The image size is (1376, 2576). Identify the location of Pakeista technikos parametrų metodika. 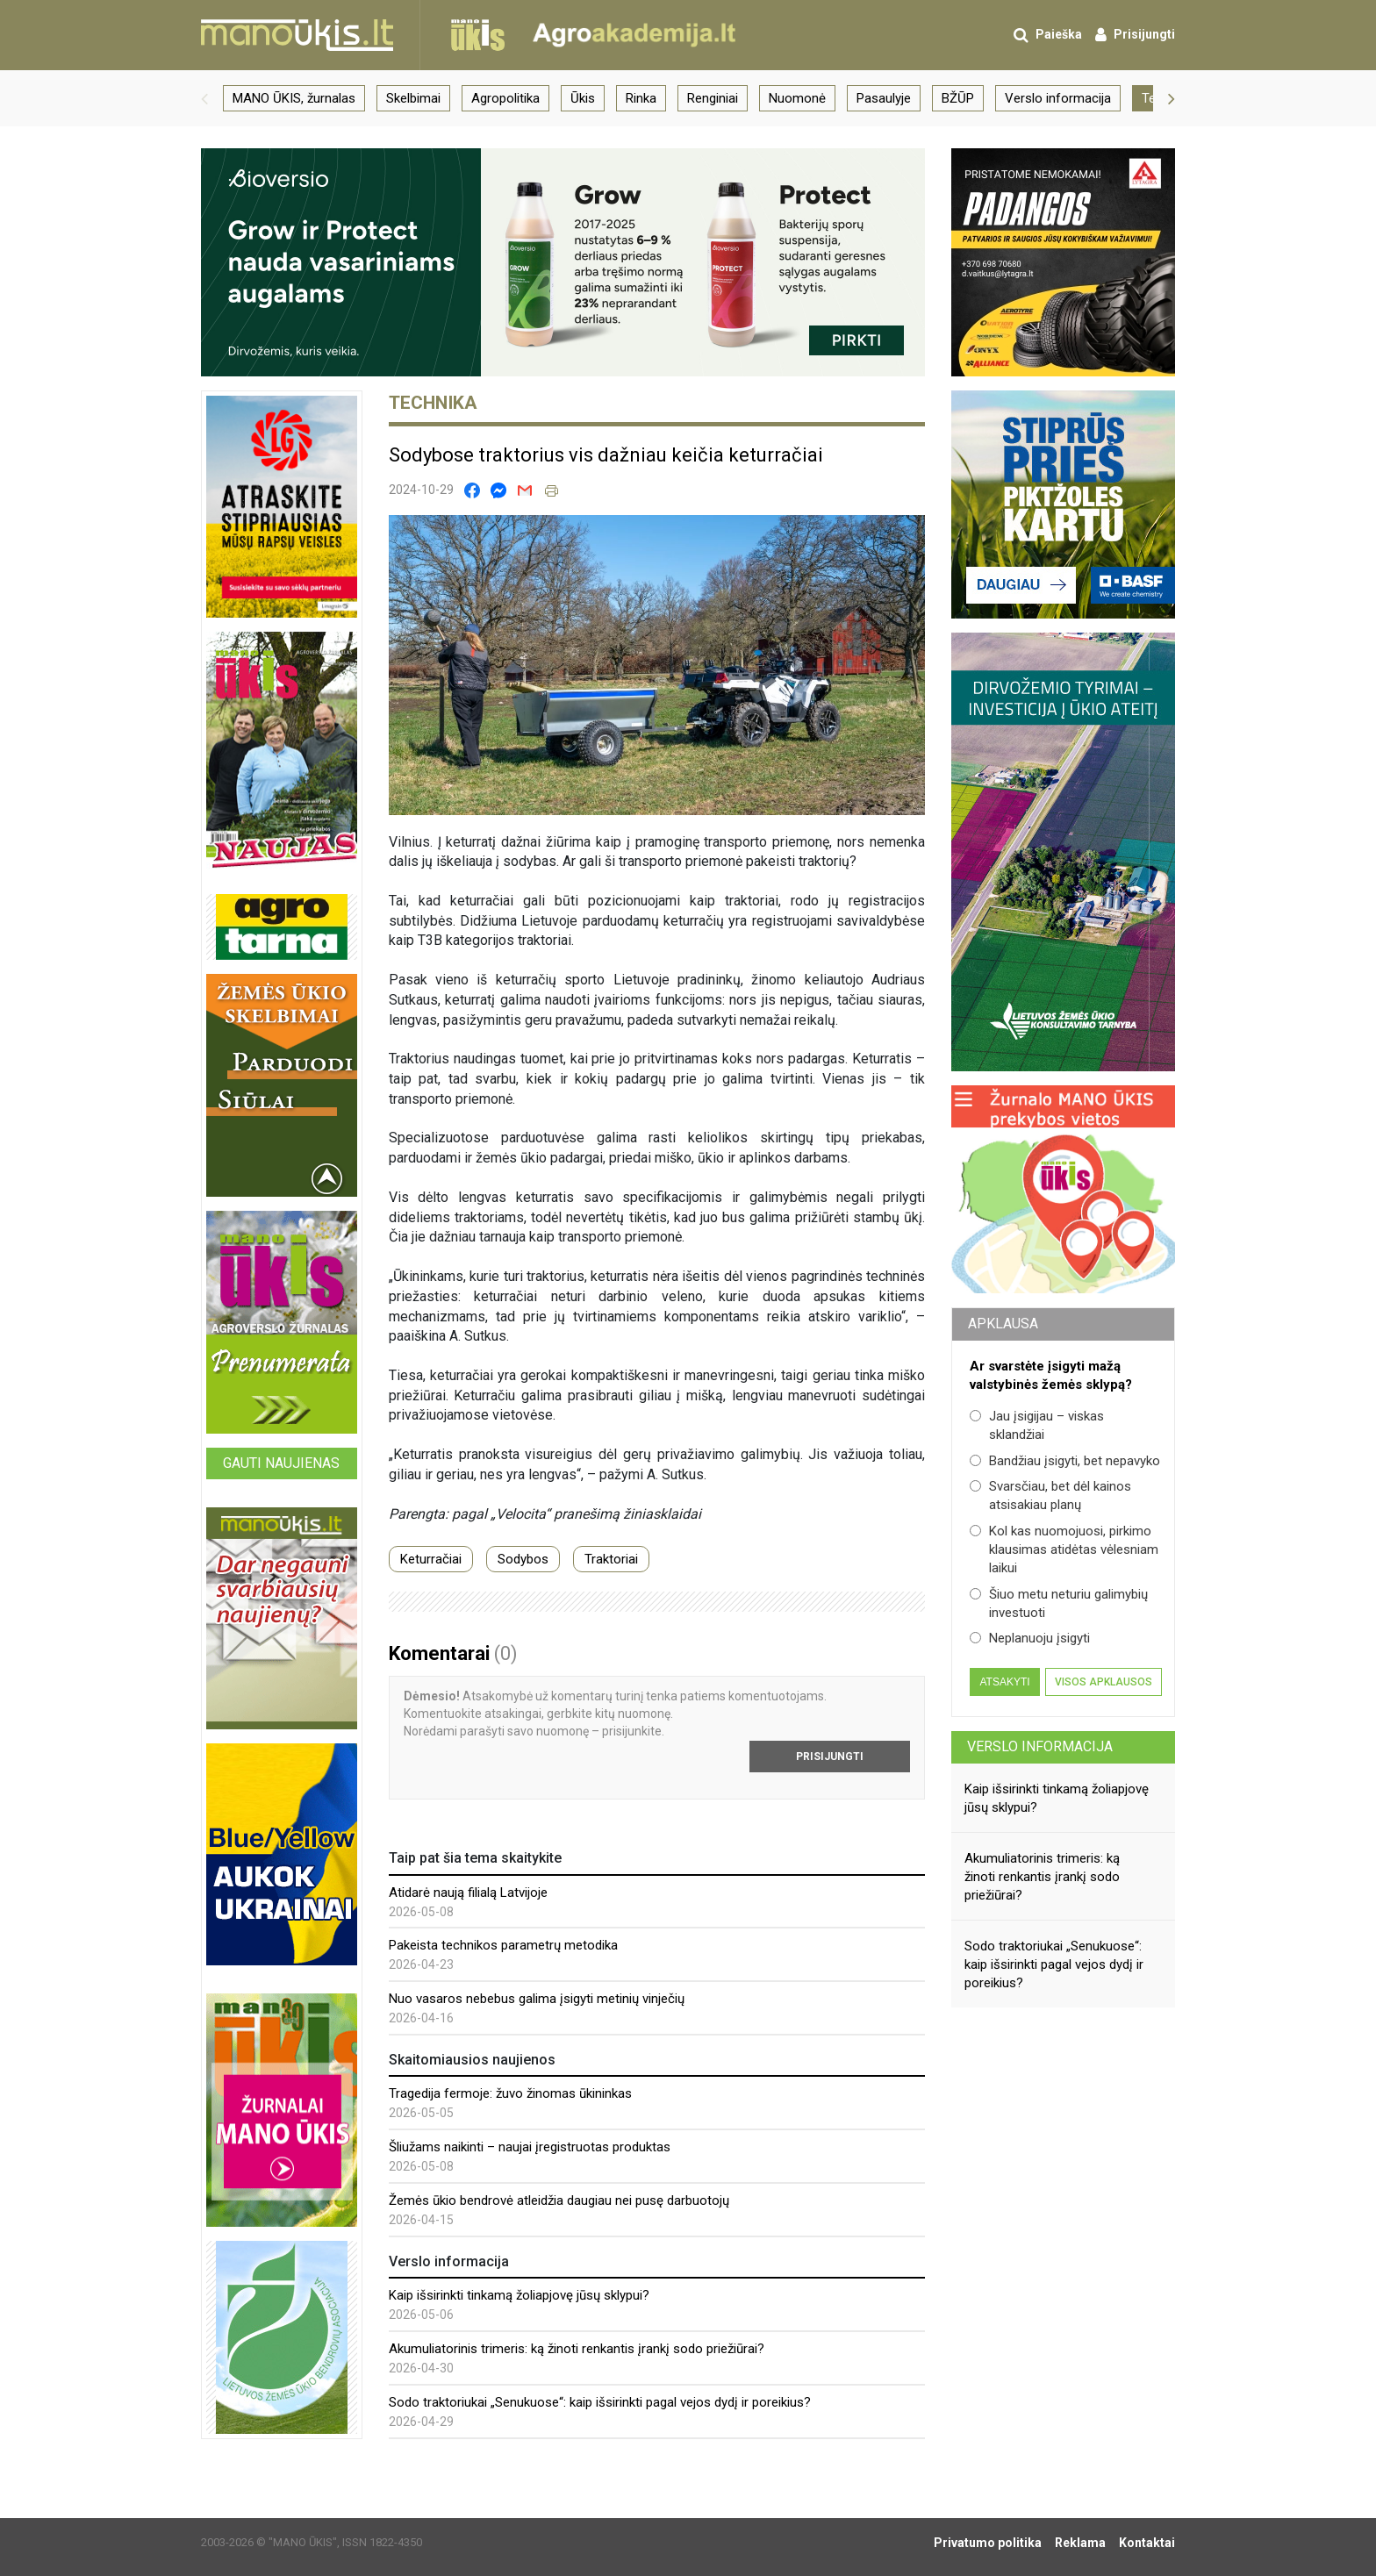
(503, 1945).